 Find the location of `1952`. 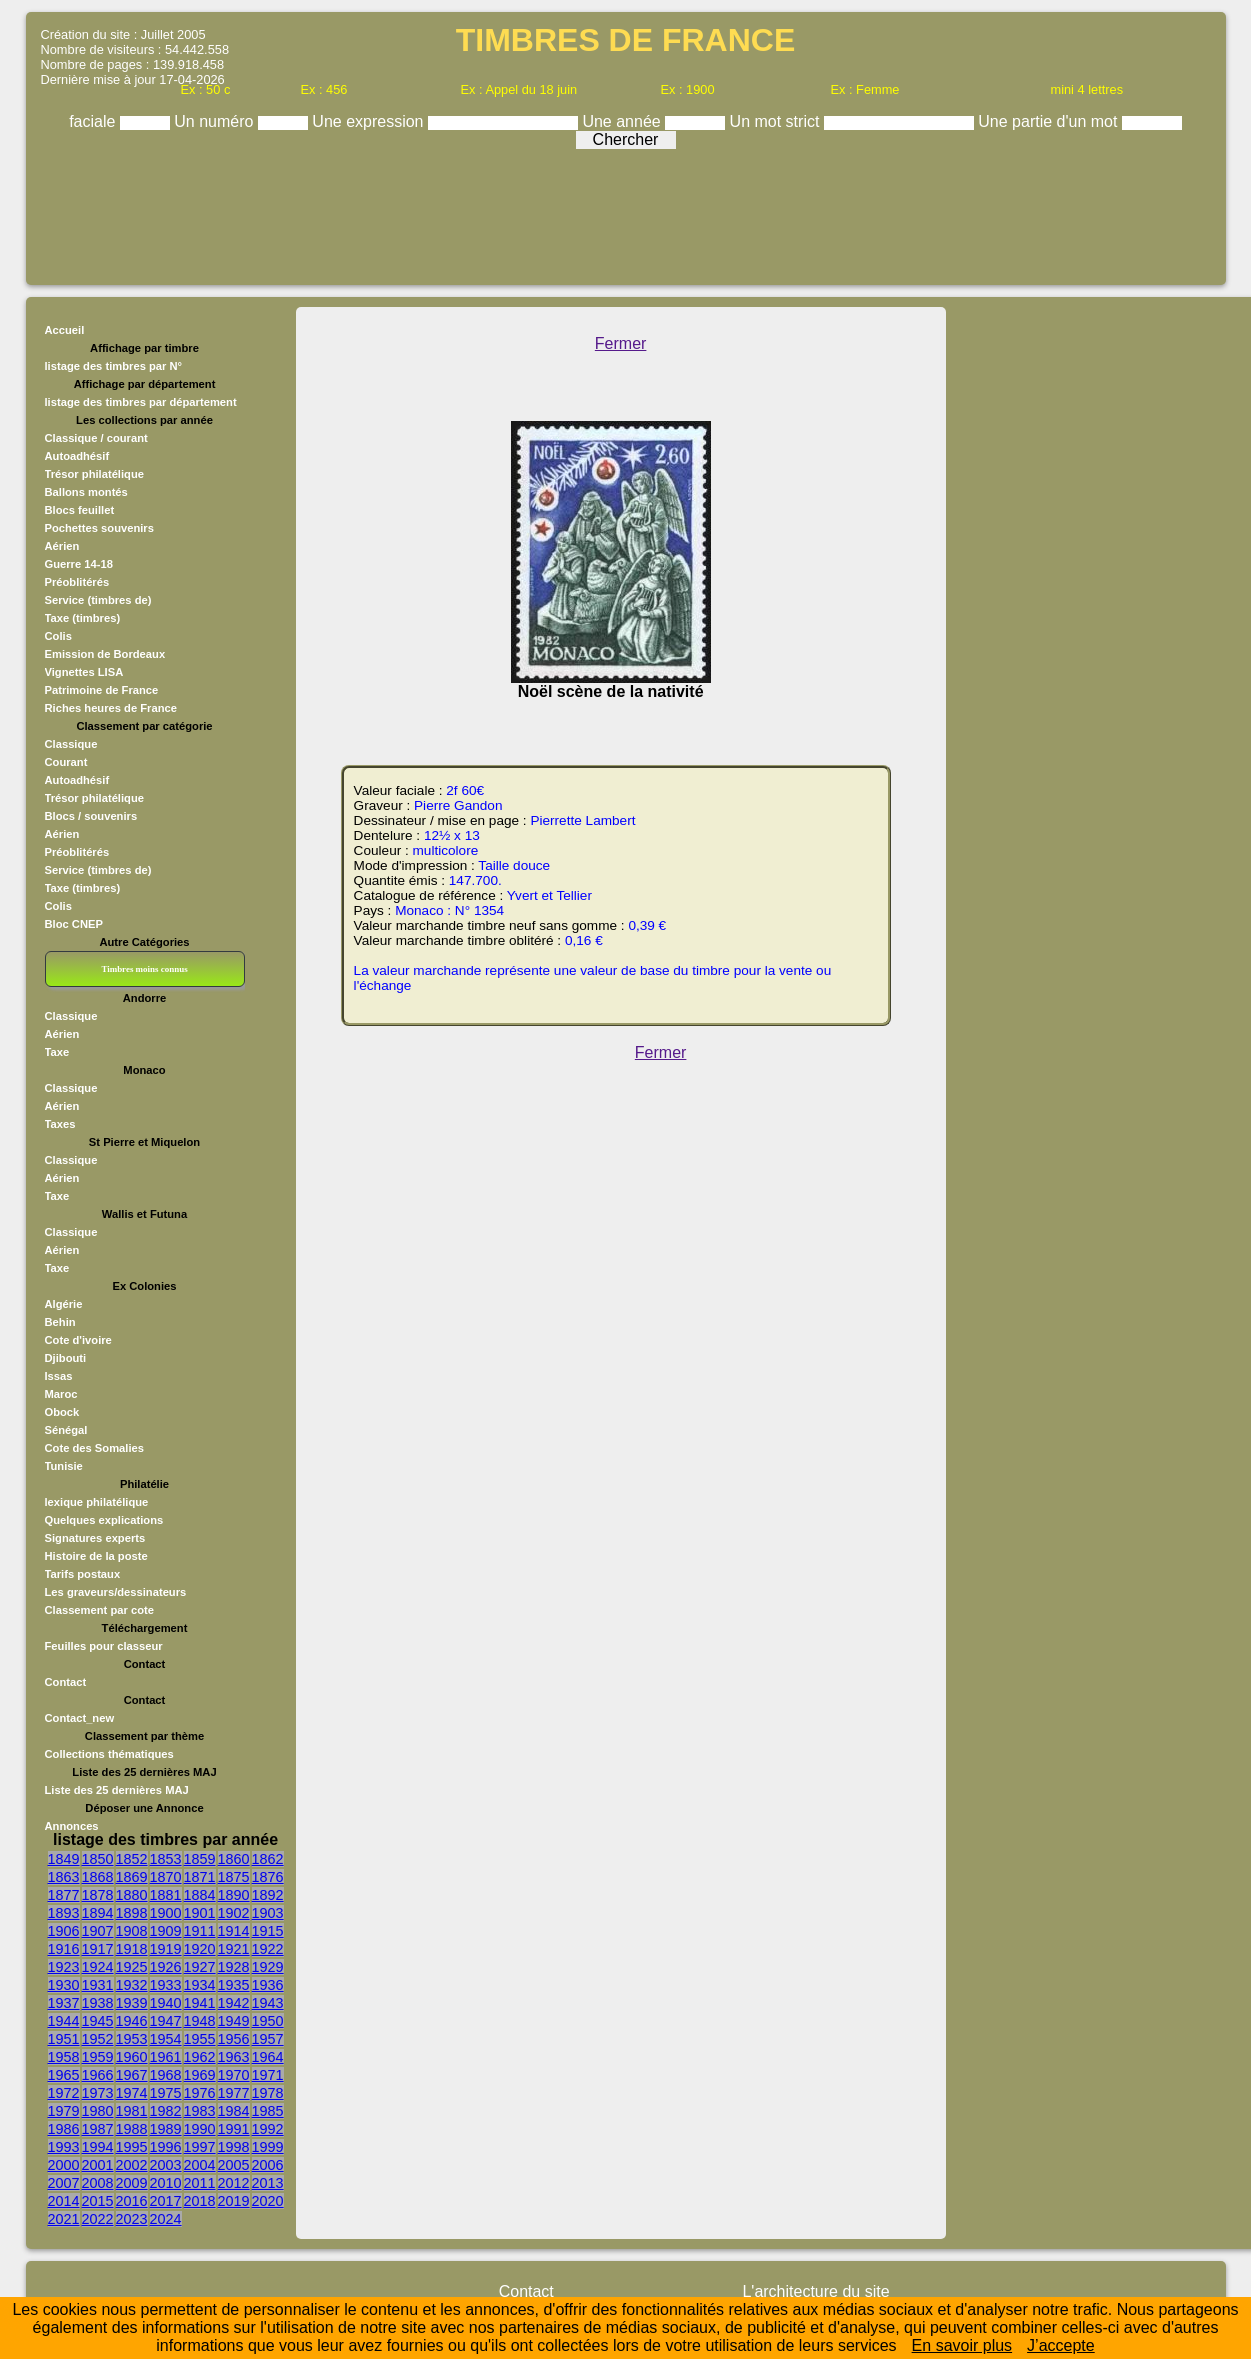

1952 is located at coordinates (98, 2039).